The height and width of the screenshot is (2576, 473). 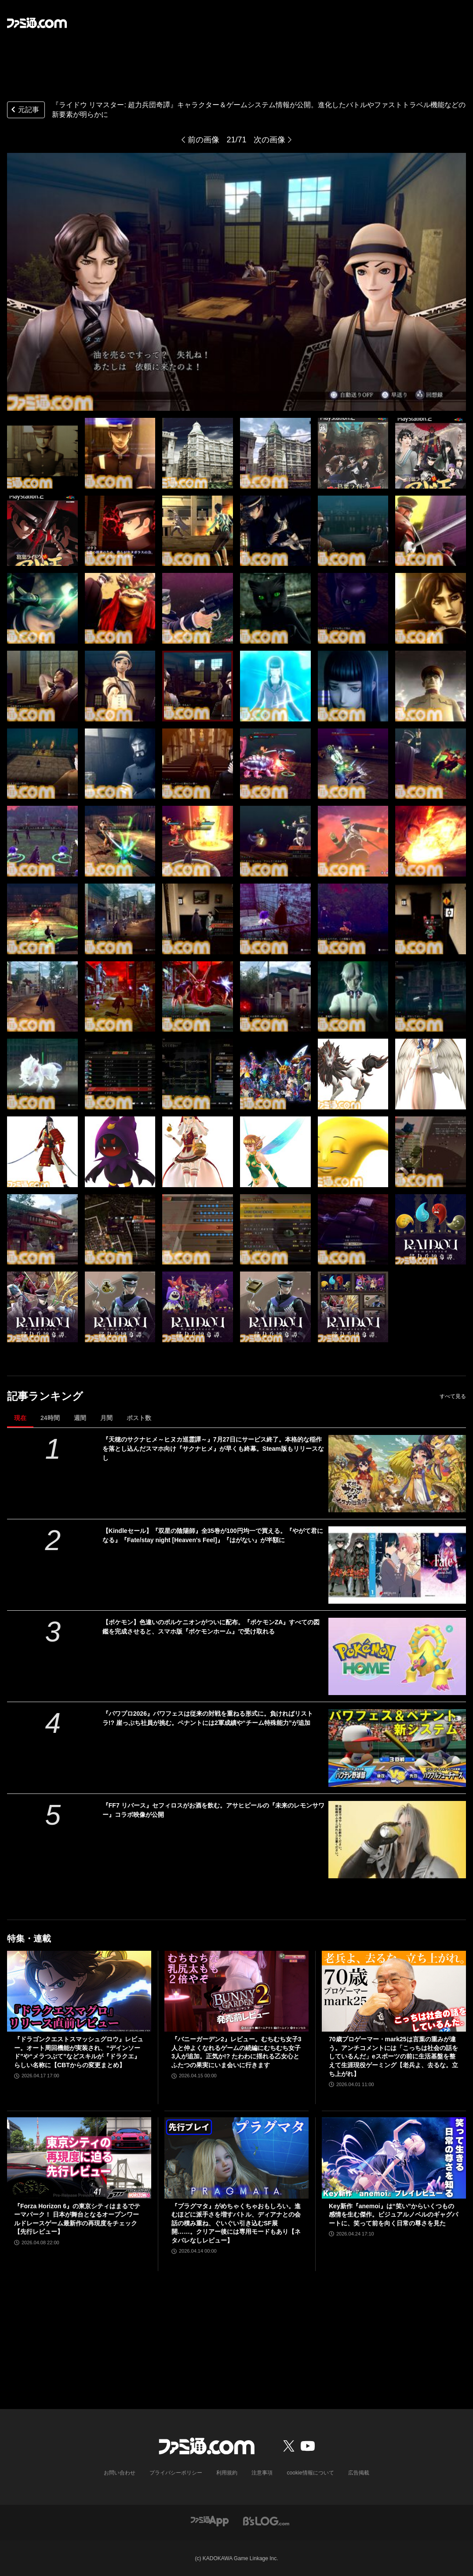 What do you see at coordinates (212, 1535) in the screenshot?
I see `【Kindleセール】『双星の陰陽師』全35巻が100円均一で買える。『やがて君になる』『Fate/stay night [Heaven's Feel]』『はがない』が半額に` at bounding box center [212, 1535].